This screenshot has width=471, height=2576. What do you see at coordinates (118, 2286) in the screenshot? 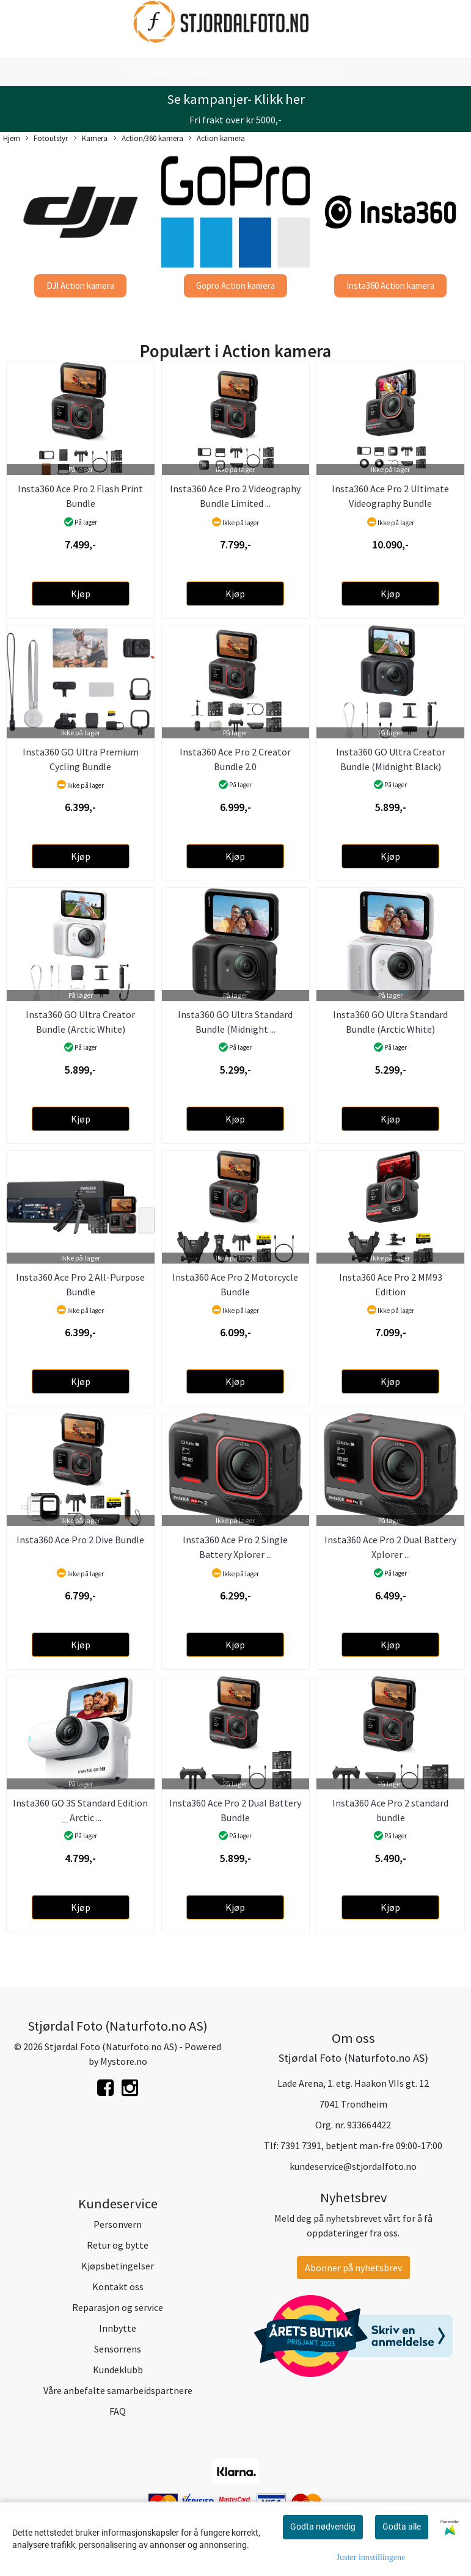
I see `Kontakt oss` at bounding box center [118, 2286].